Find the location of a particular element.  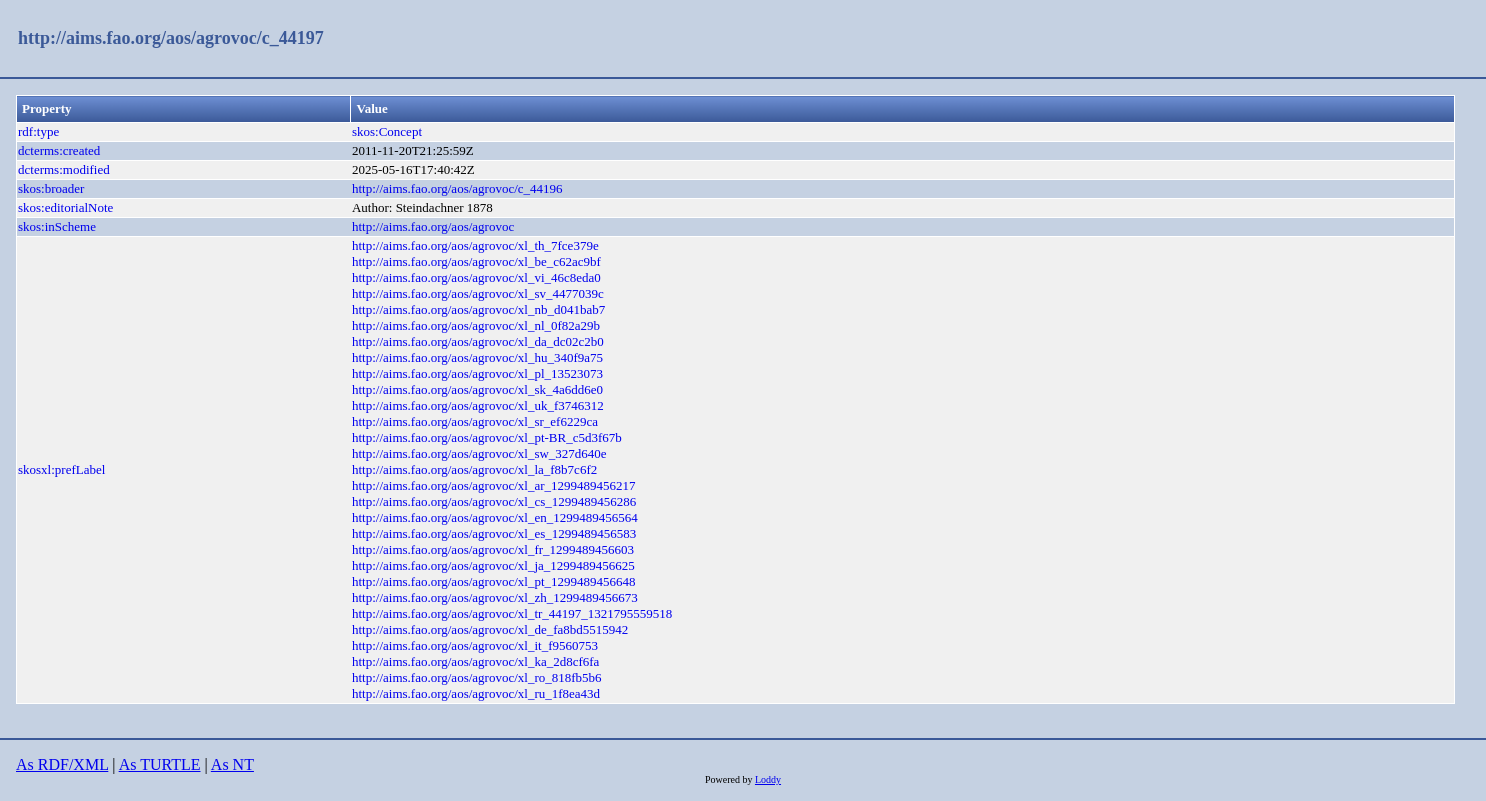

As RDF/XML is located at coordinates (62, 764).